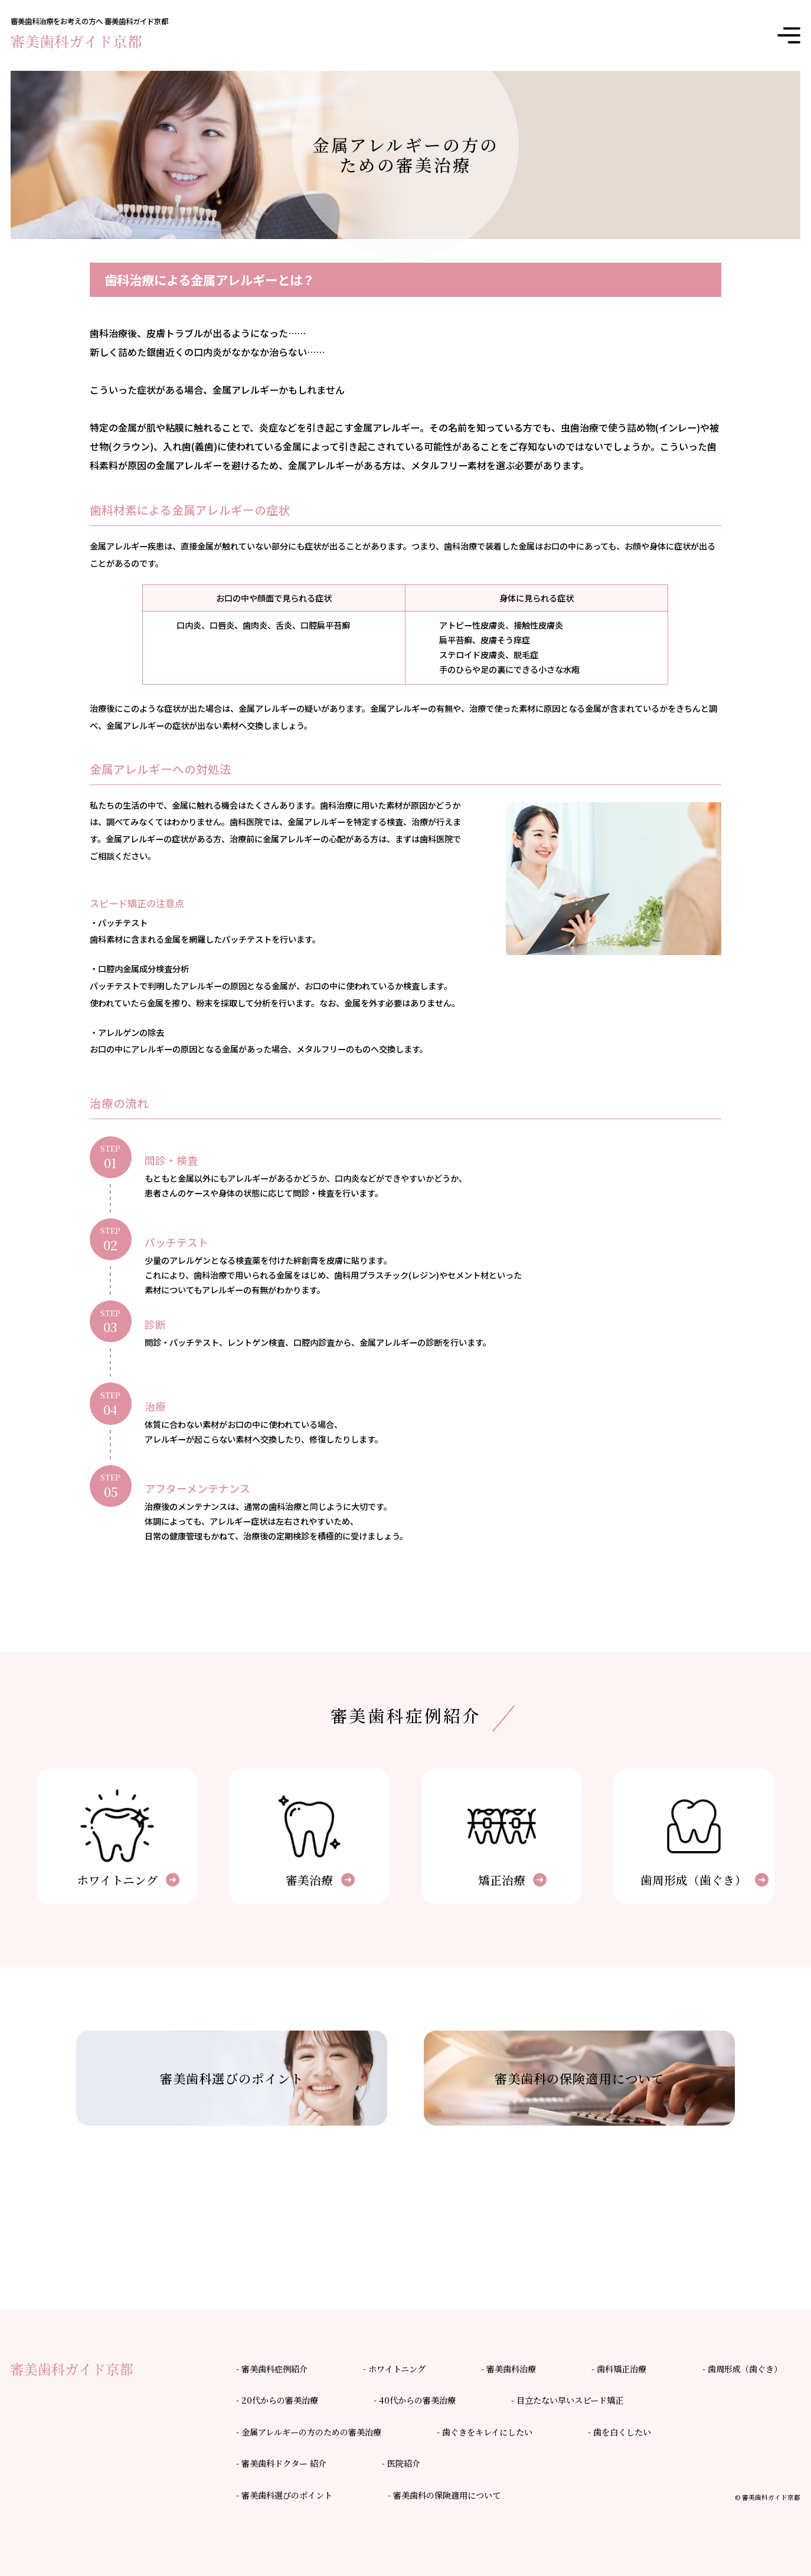 The image size is (811, 2576). What do you see at coordinates (308, 2432) in the screenshot?
I see `- 金属アレルギーの方のための審美治療` at bounding box center [308, 2432].